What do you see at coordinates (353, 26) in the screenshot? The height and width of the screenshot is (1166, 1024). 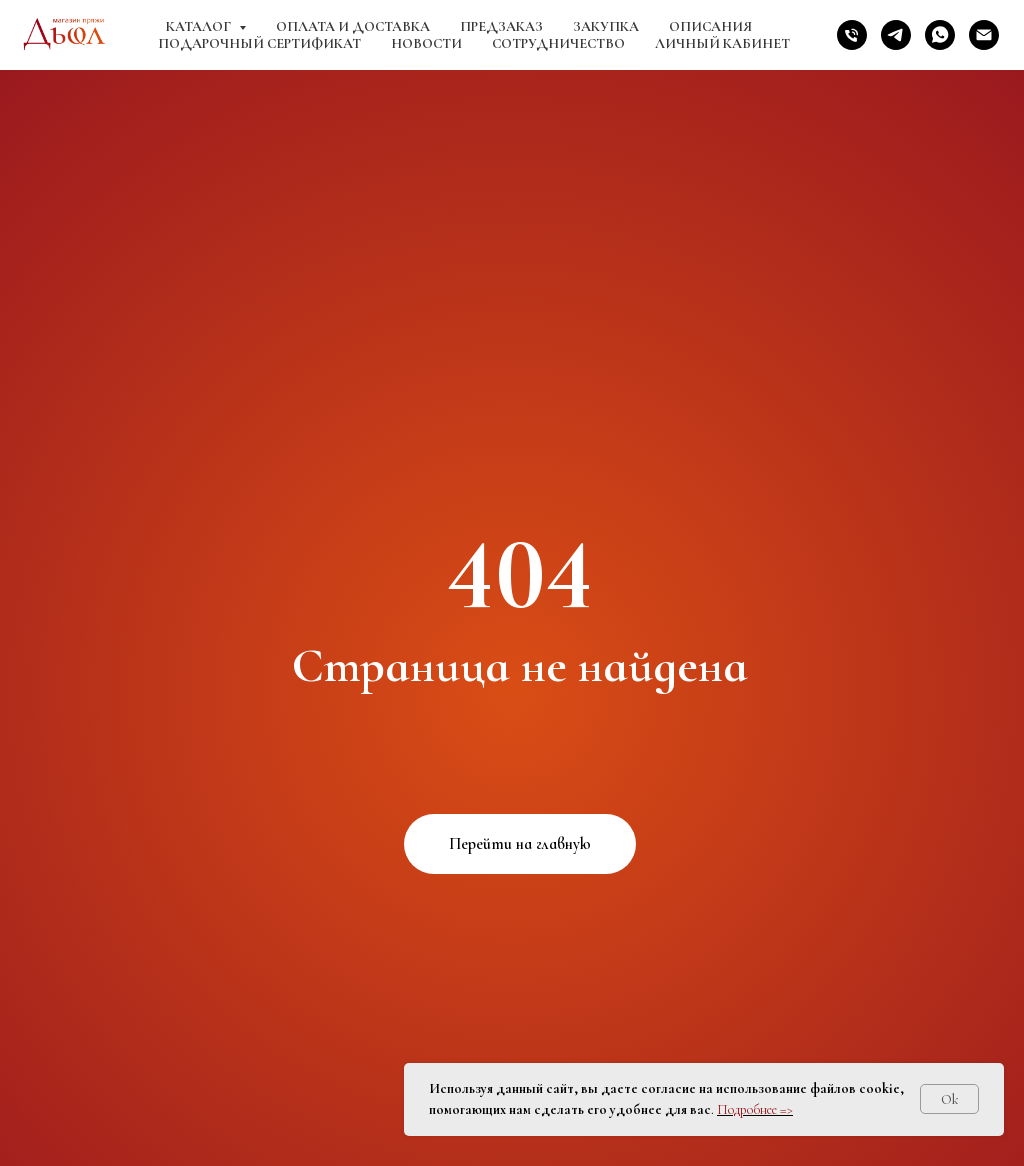 I see `Оплата и доставка` at bounding box center [353, 26].